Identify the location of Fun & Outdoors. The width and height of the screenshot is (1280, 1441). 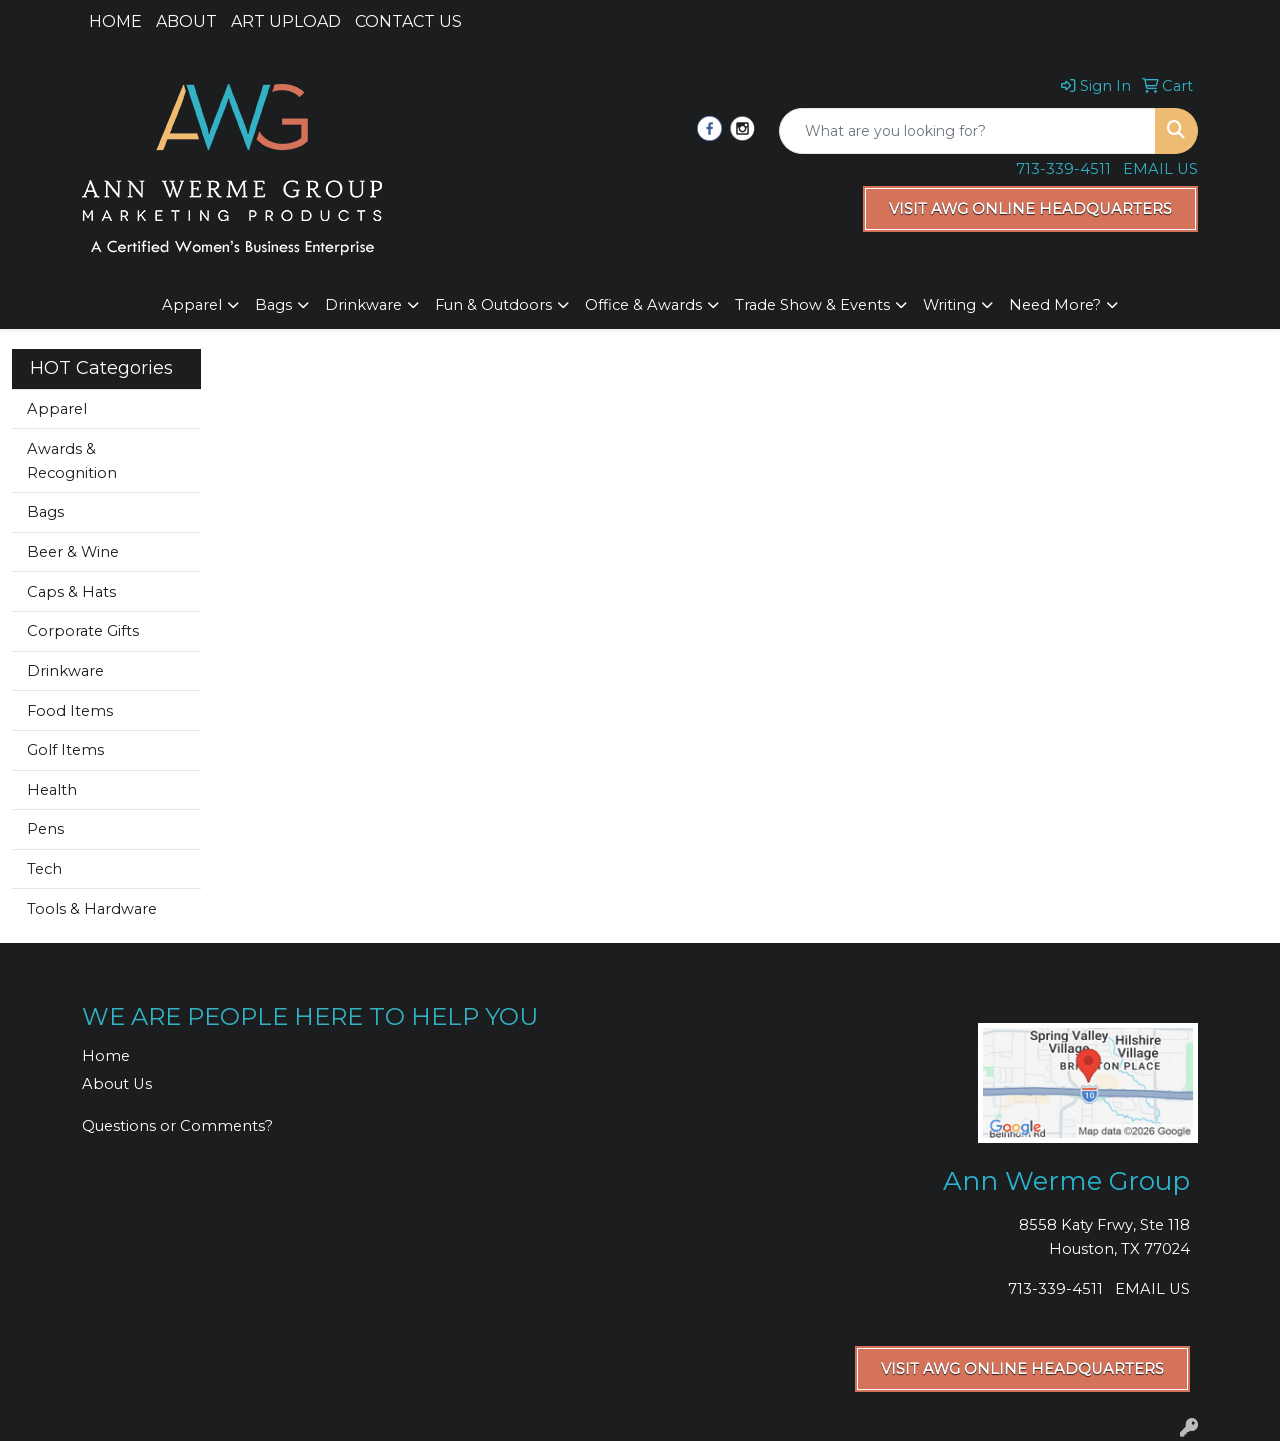
(493, 305).